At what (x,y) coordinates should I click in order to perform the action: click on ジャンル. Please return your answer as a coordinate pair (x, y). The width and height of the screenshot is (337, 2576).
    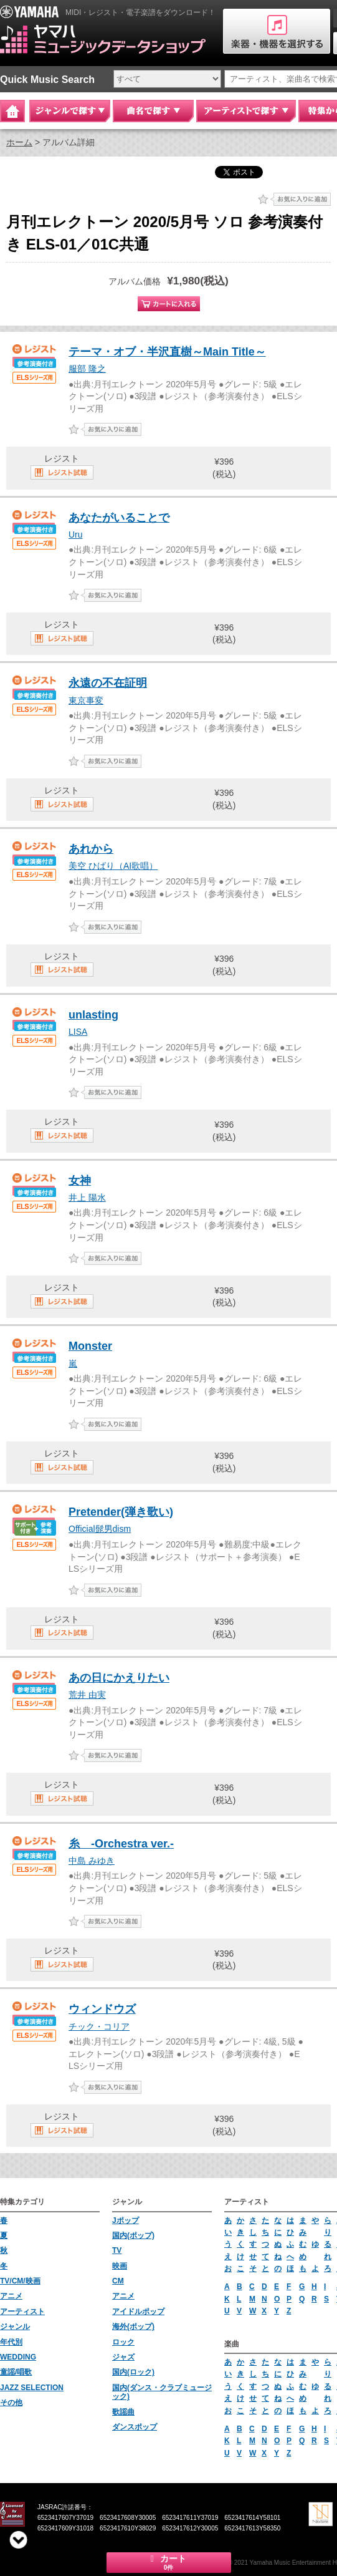
    Looking at the image, I should click on (15, 2326).